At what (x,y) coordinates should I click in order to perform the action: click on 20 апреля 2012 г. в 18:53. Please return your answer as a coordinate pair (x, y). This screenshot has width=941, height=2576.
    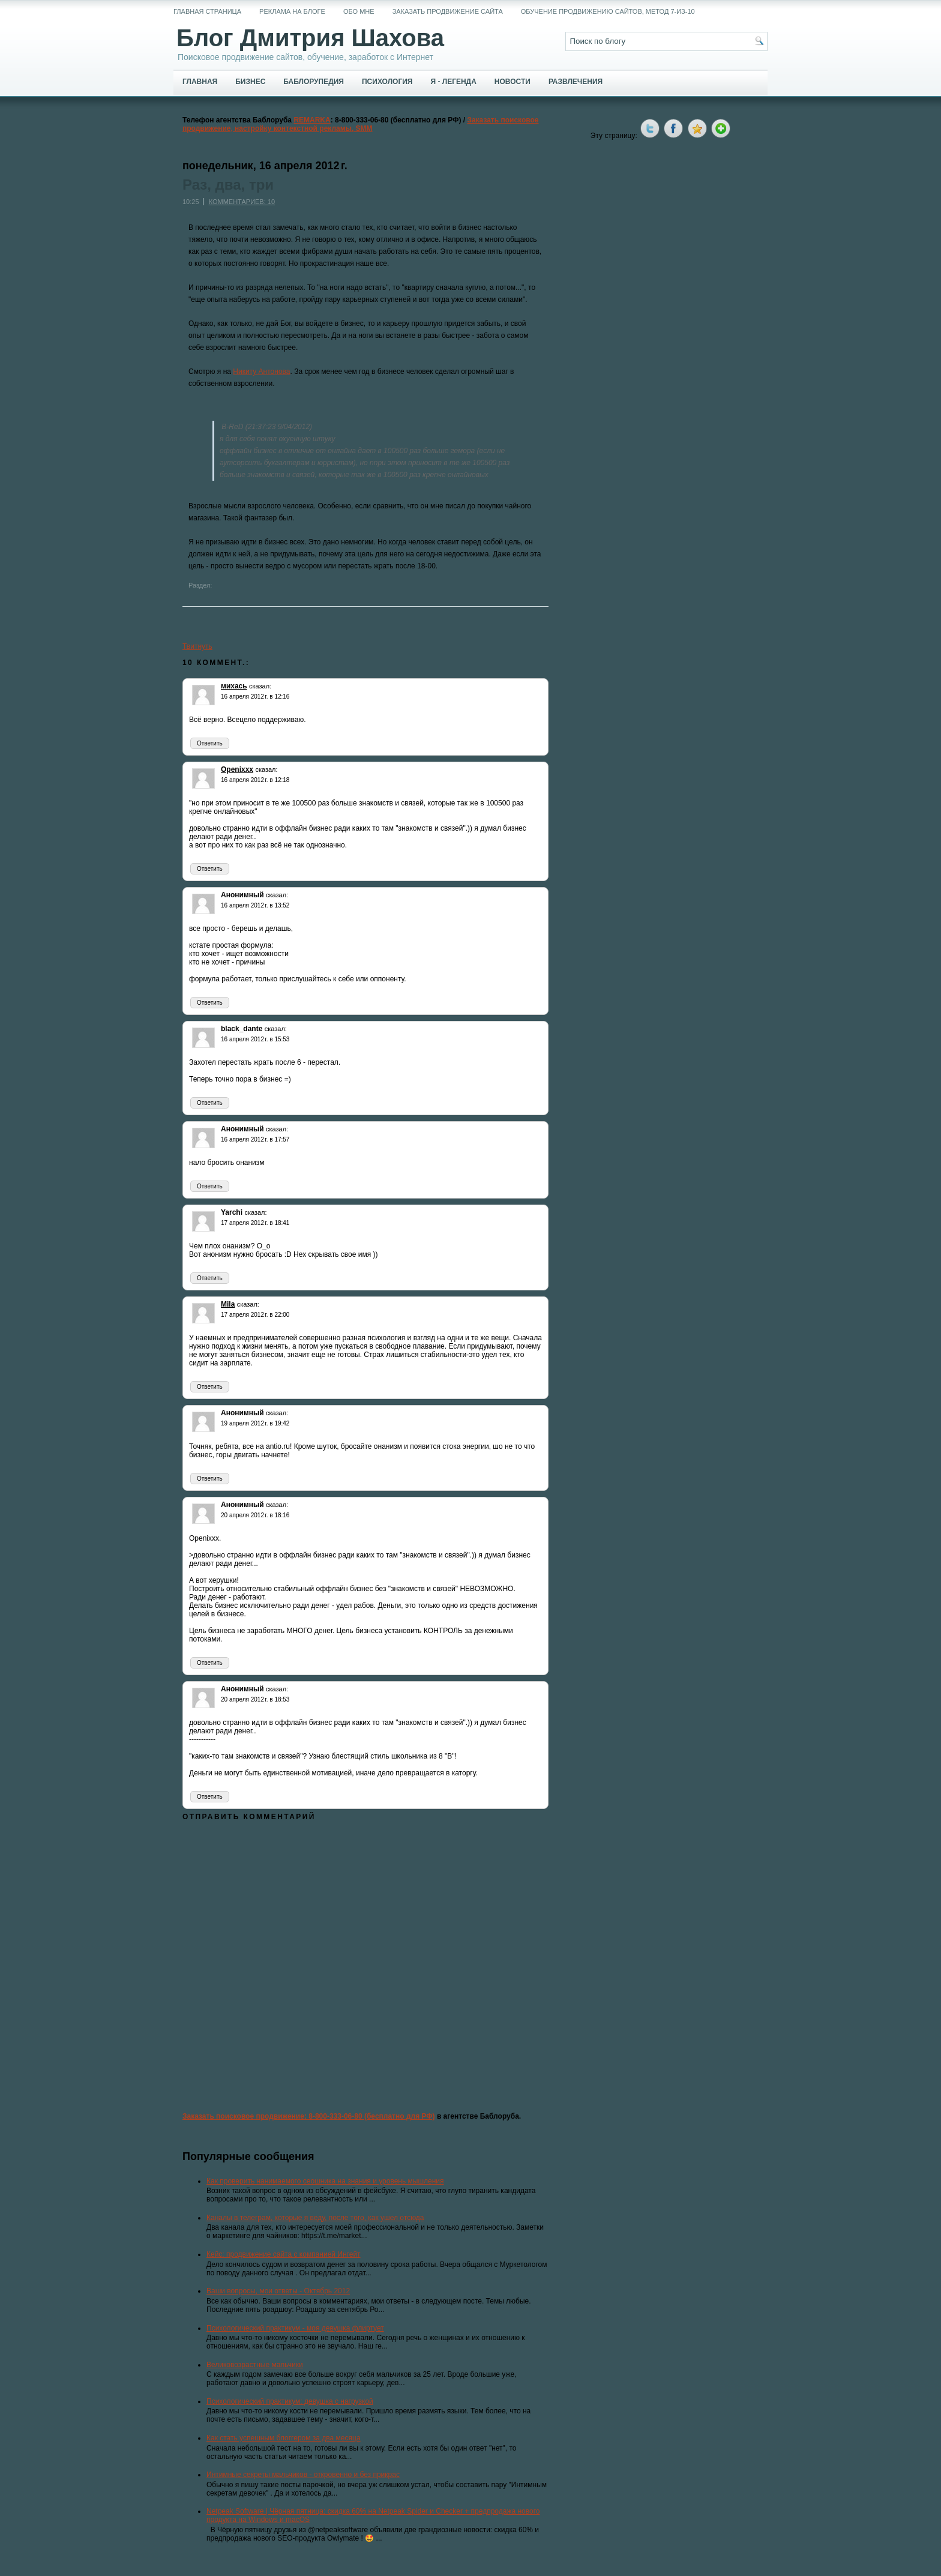
    Looking at the image, I should click on (255, 1699).